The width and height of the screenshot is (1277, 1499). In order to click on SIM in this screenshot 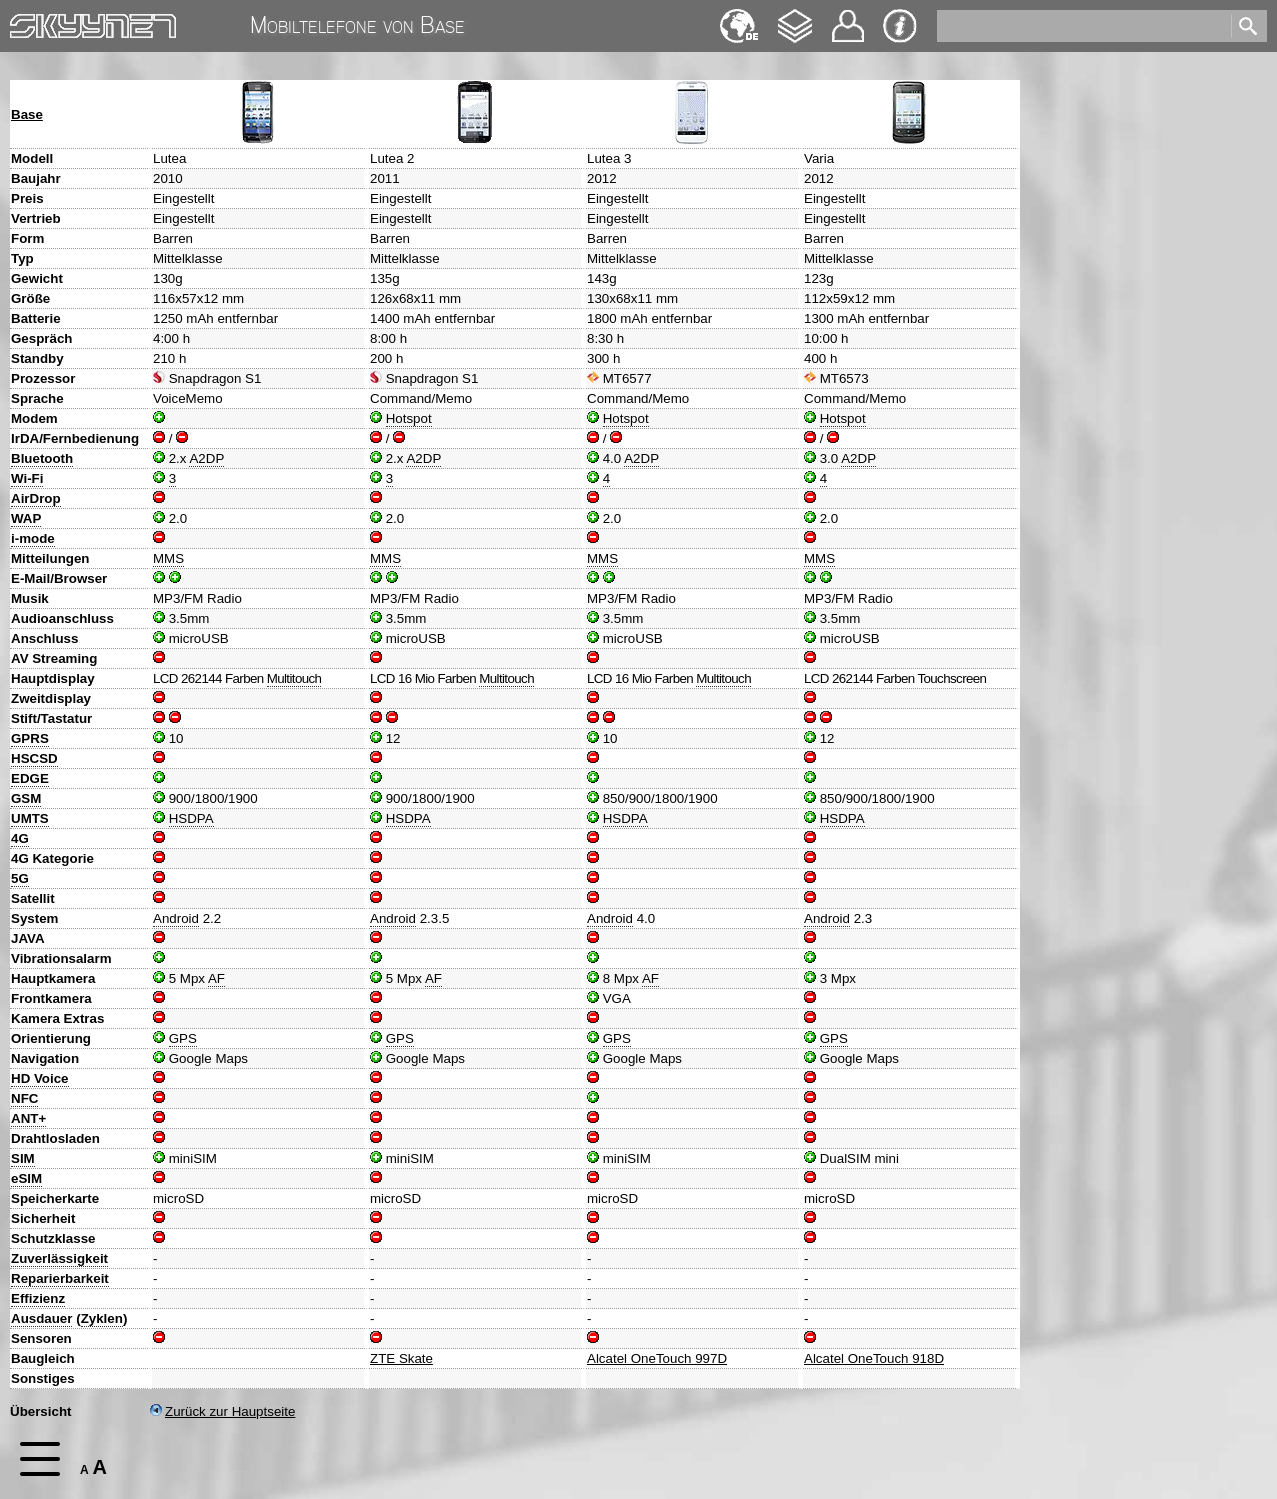, I will do `click(23, 1158)`.